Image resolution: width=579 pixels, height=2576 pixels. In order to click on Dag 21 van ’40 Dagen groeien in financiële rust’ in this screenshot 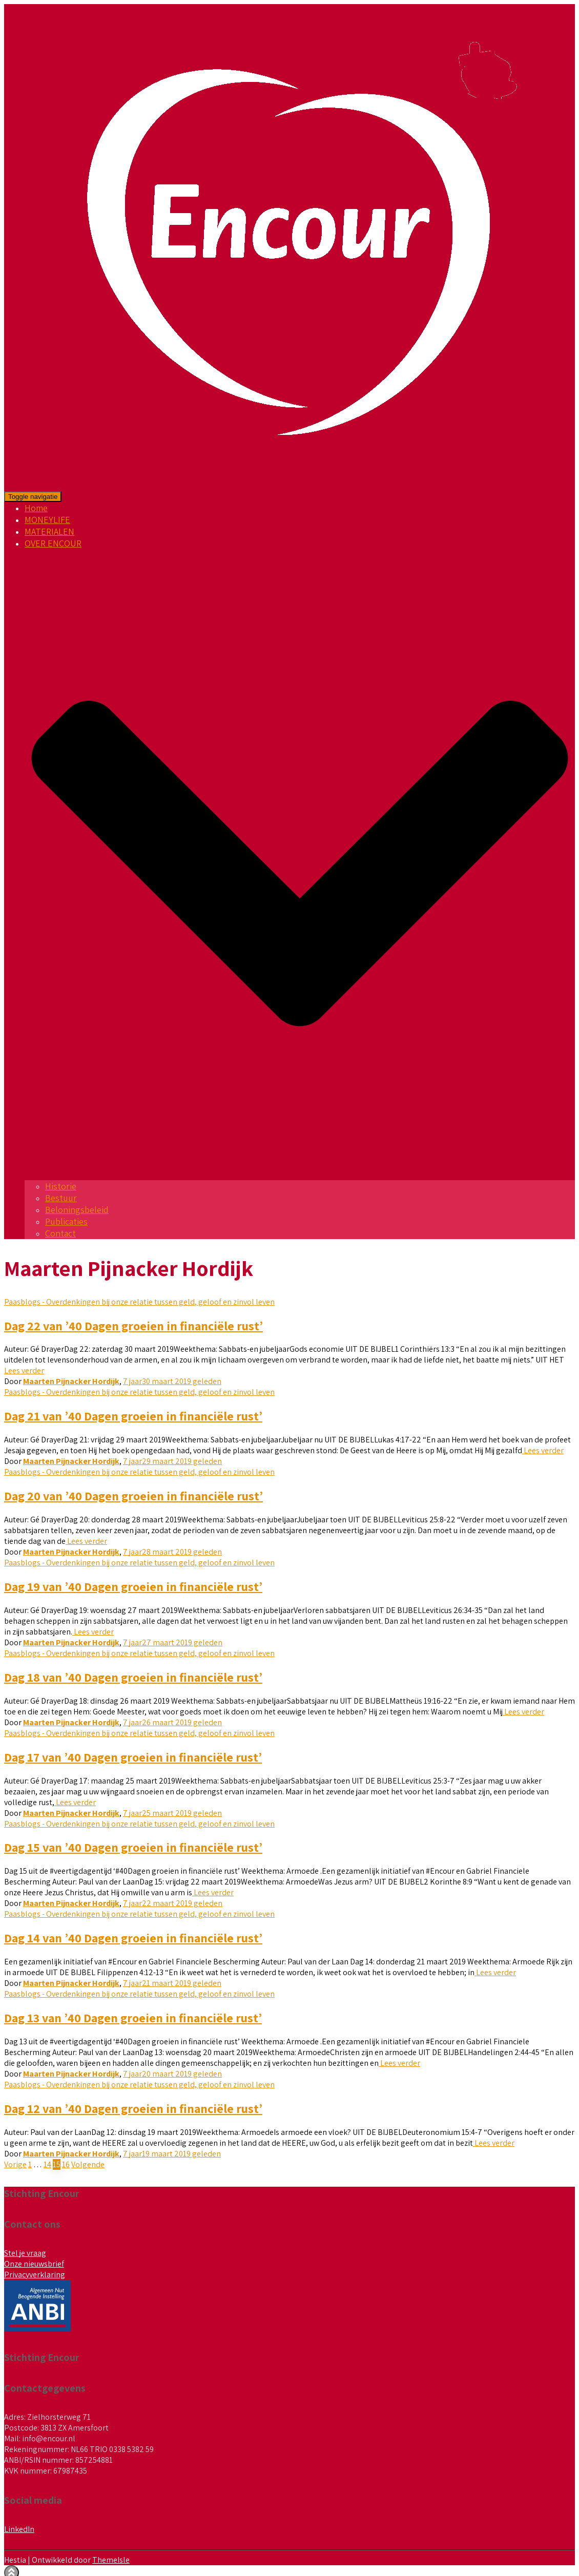, I will do `click(133, 1416)`.